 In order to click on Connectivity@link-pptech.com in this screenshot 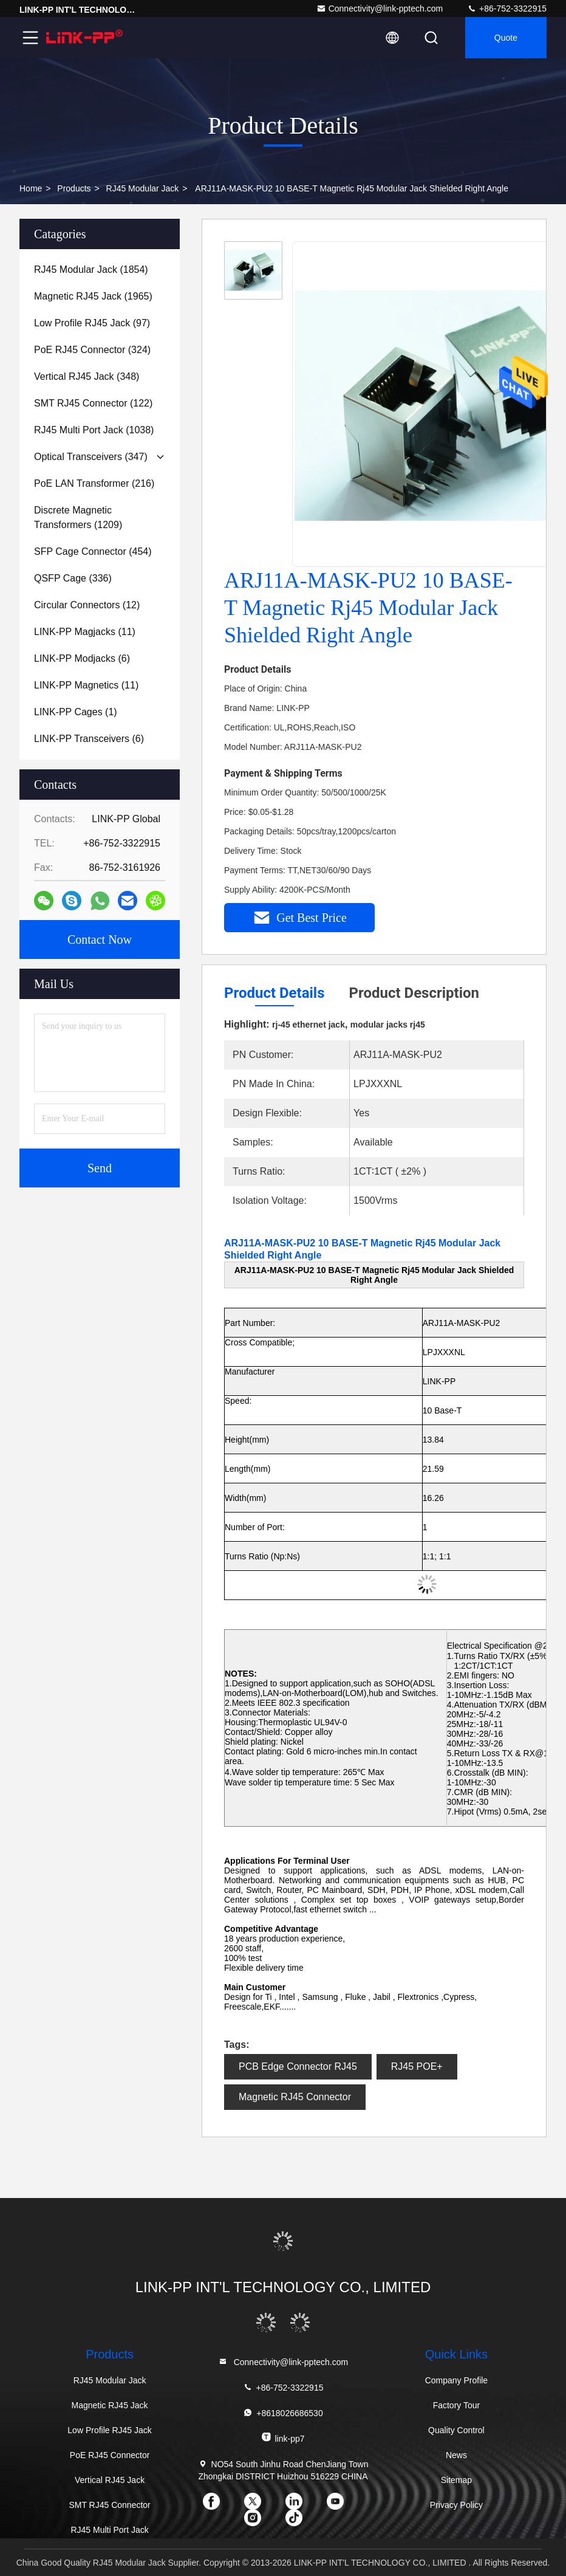, I will do `click(379, 8)`.